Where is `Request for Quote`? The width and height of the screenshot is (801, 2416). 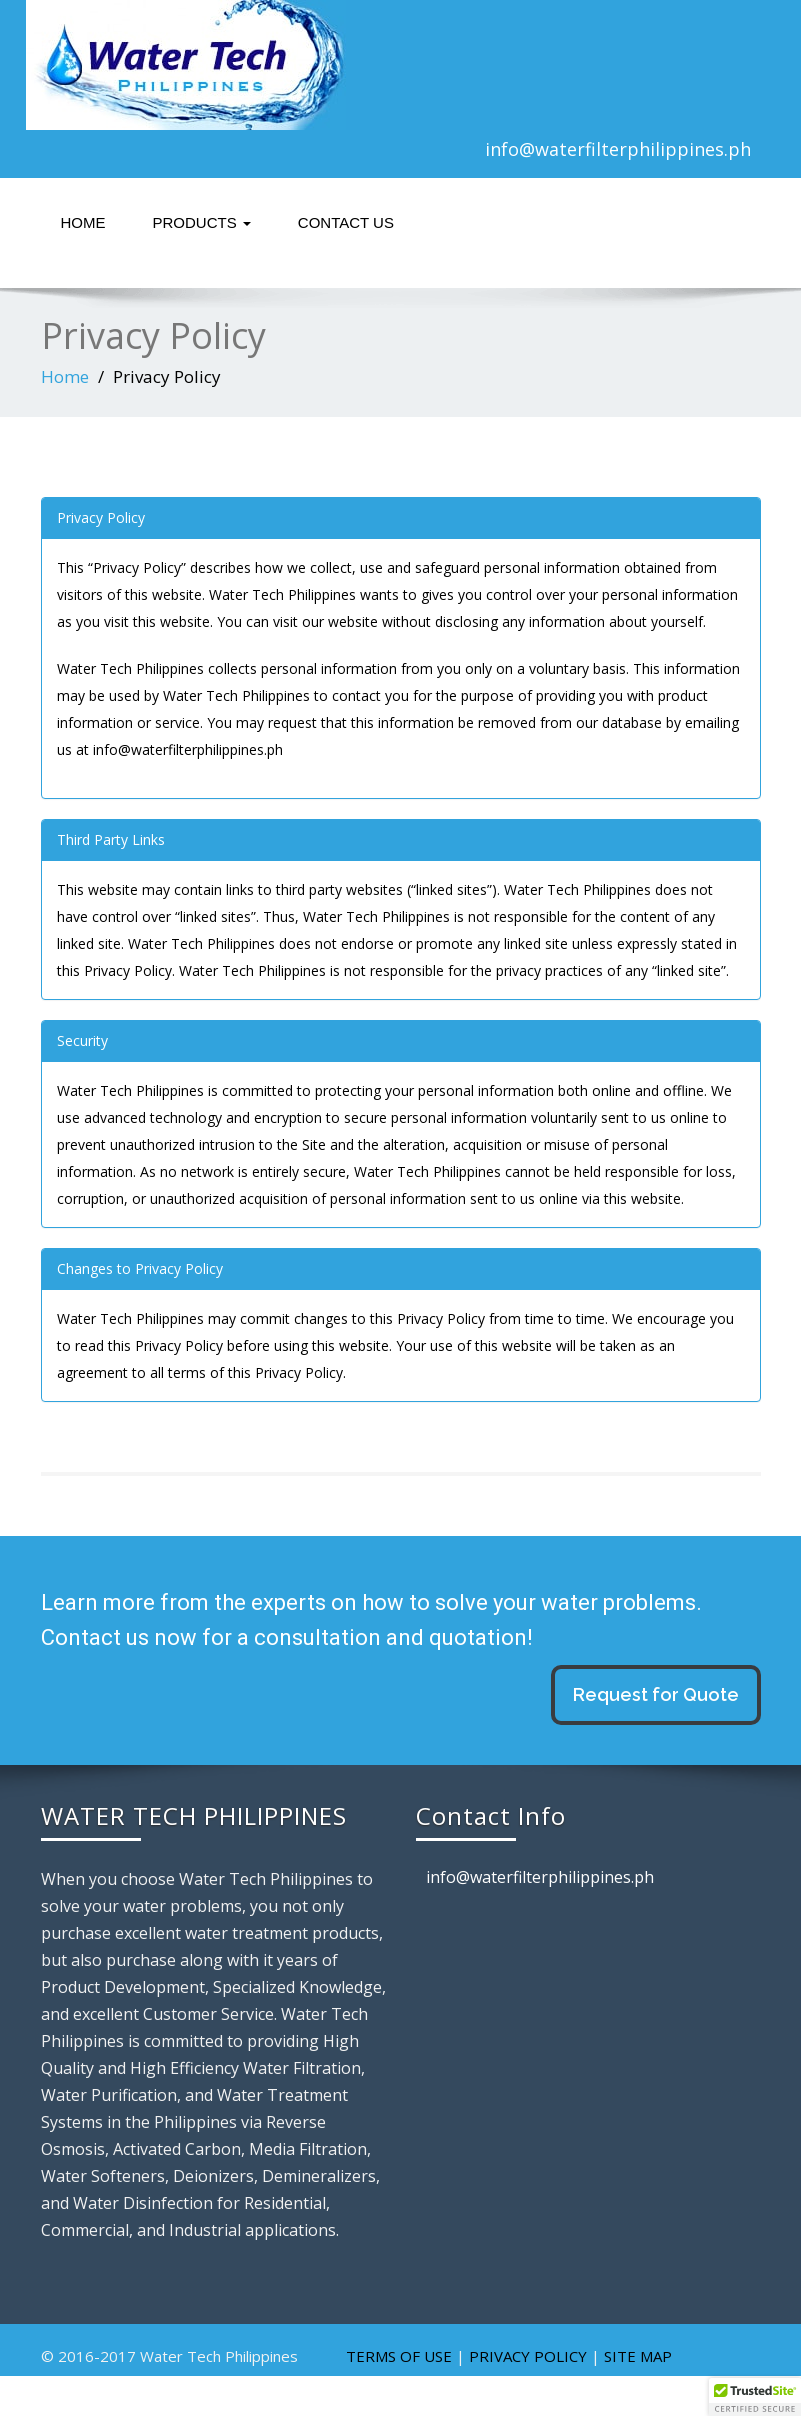
Request for Quote is located at coordinates (656, 1694).